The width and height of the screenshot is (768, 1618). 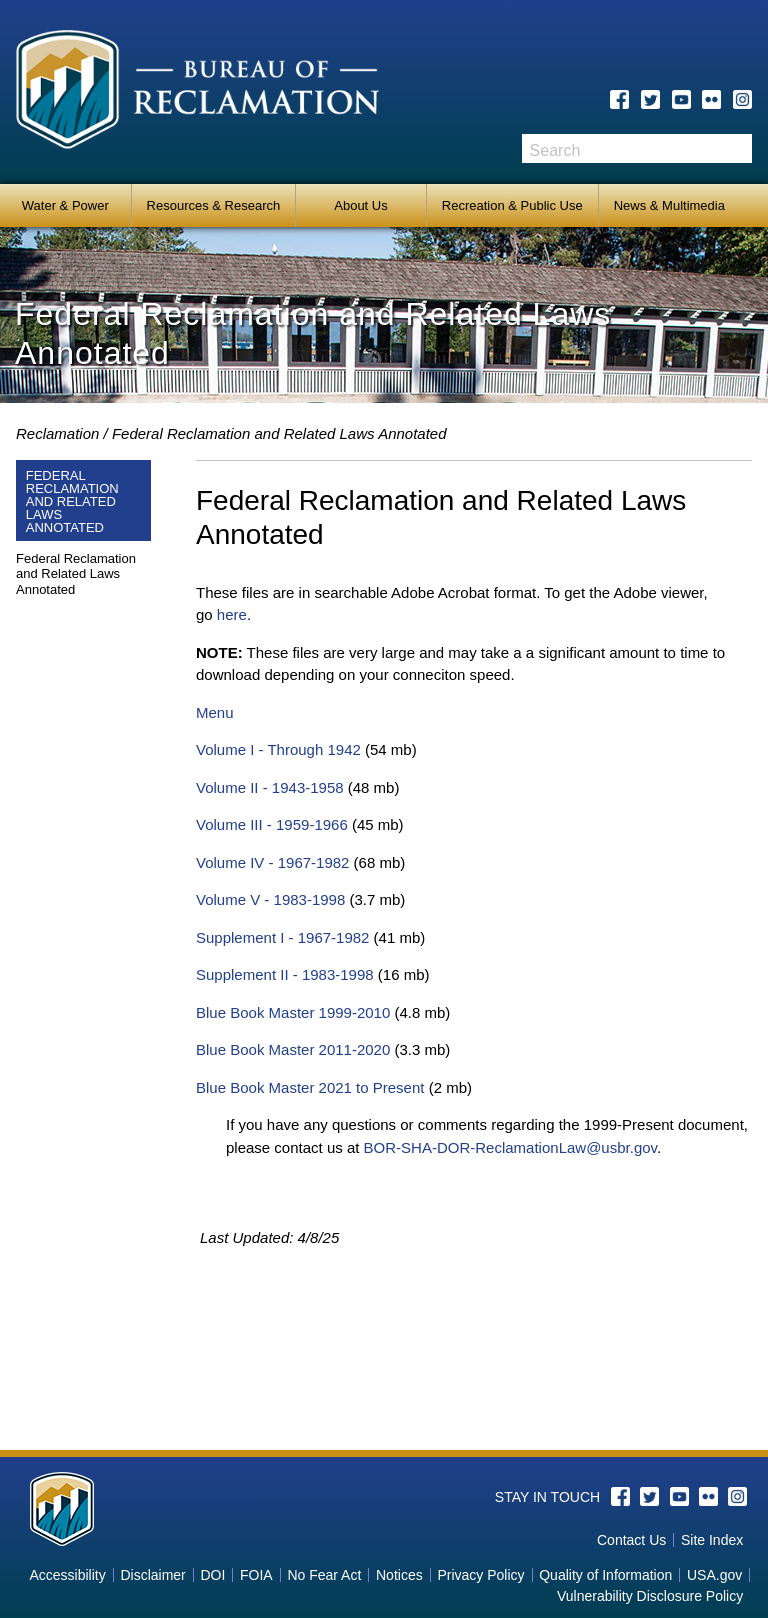 What do you see at coordinates (270, 787) in the screenshot?
I see `Volume II - 1943-1958` at bounding box center [270, 787].